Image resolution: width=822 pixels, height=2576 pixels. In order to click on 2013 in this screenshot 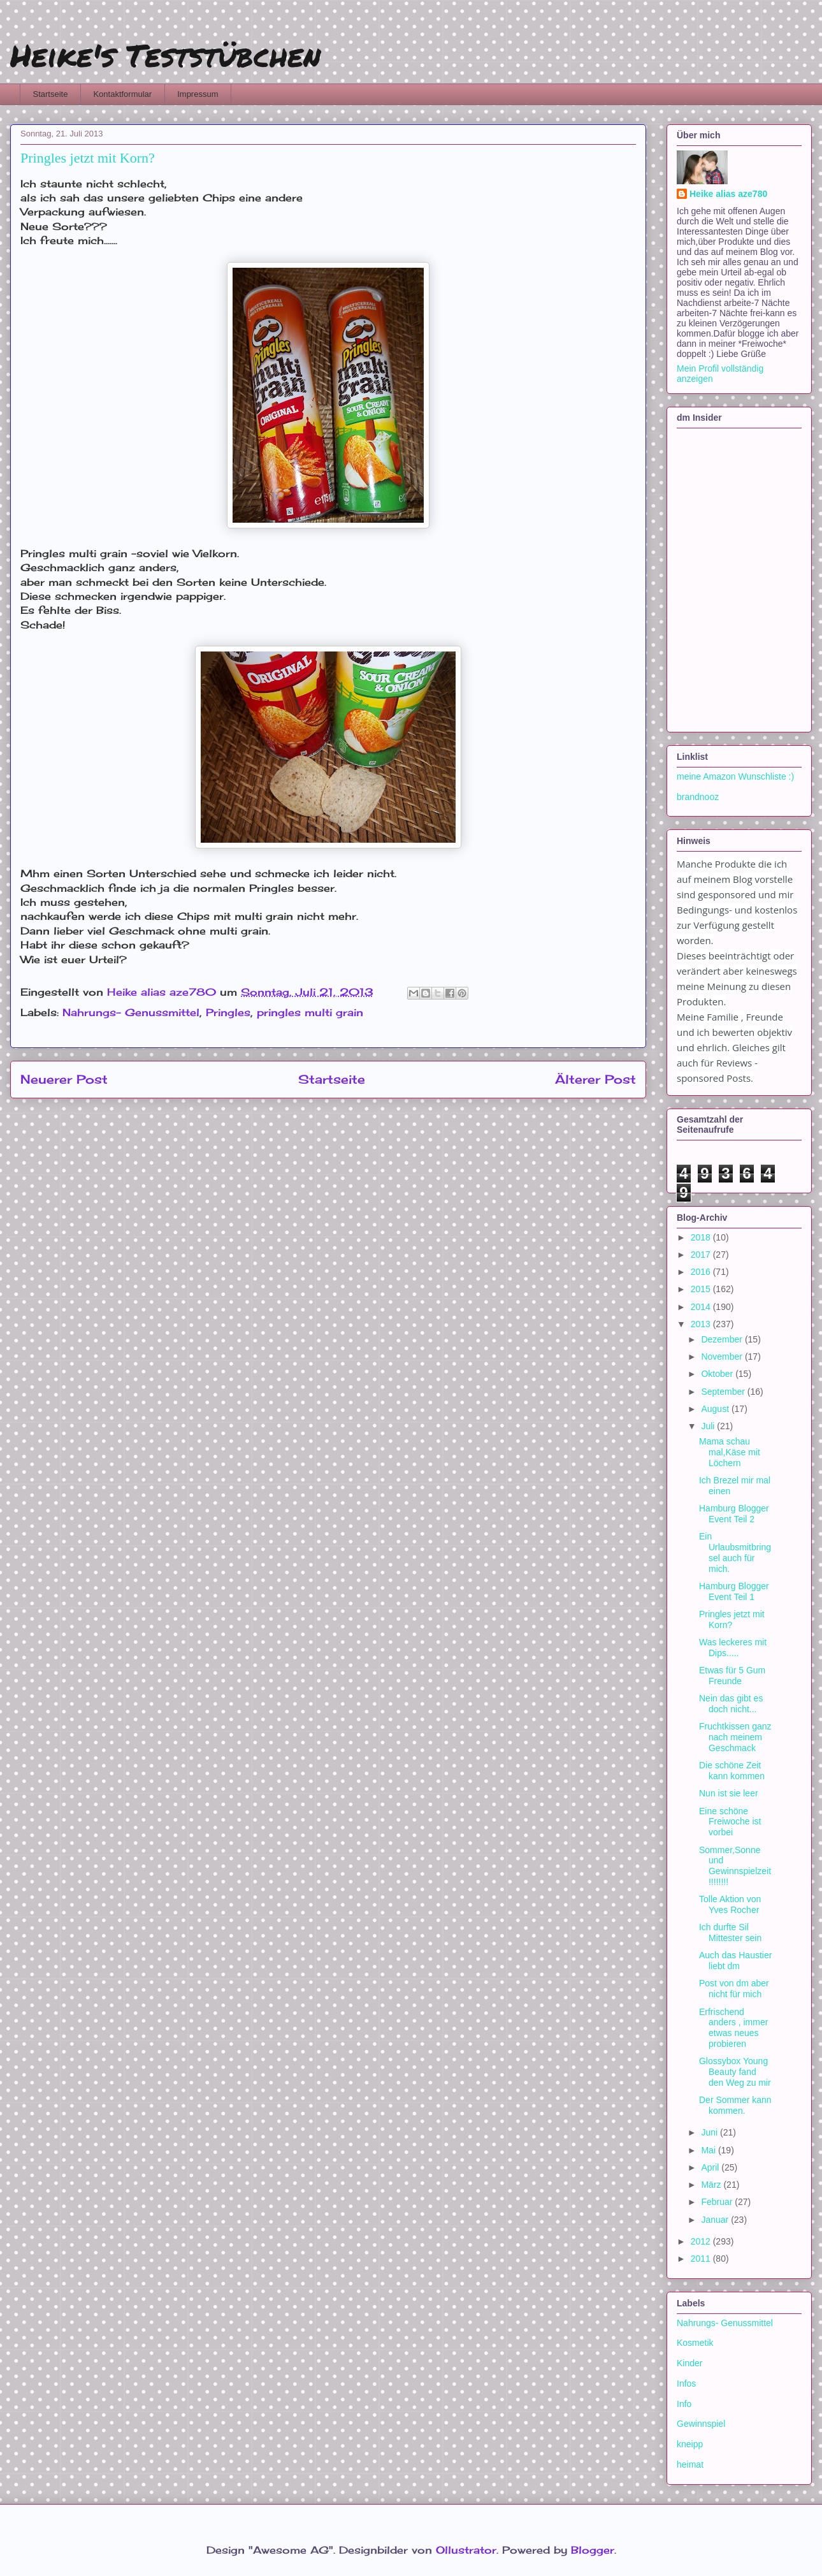, I will do `click(702, 1324)`.